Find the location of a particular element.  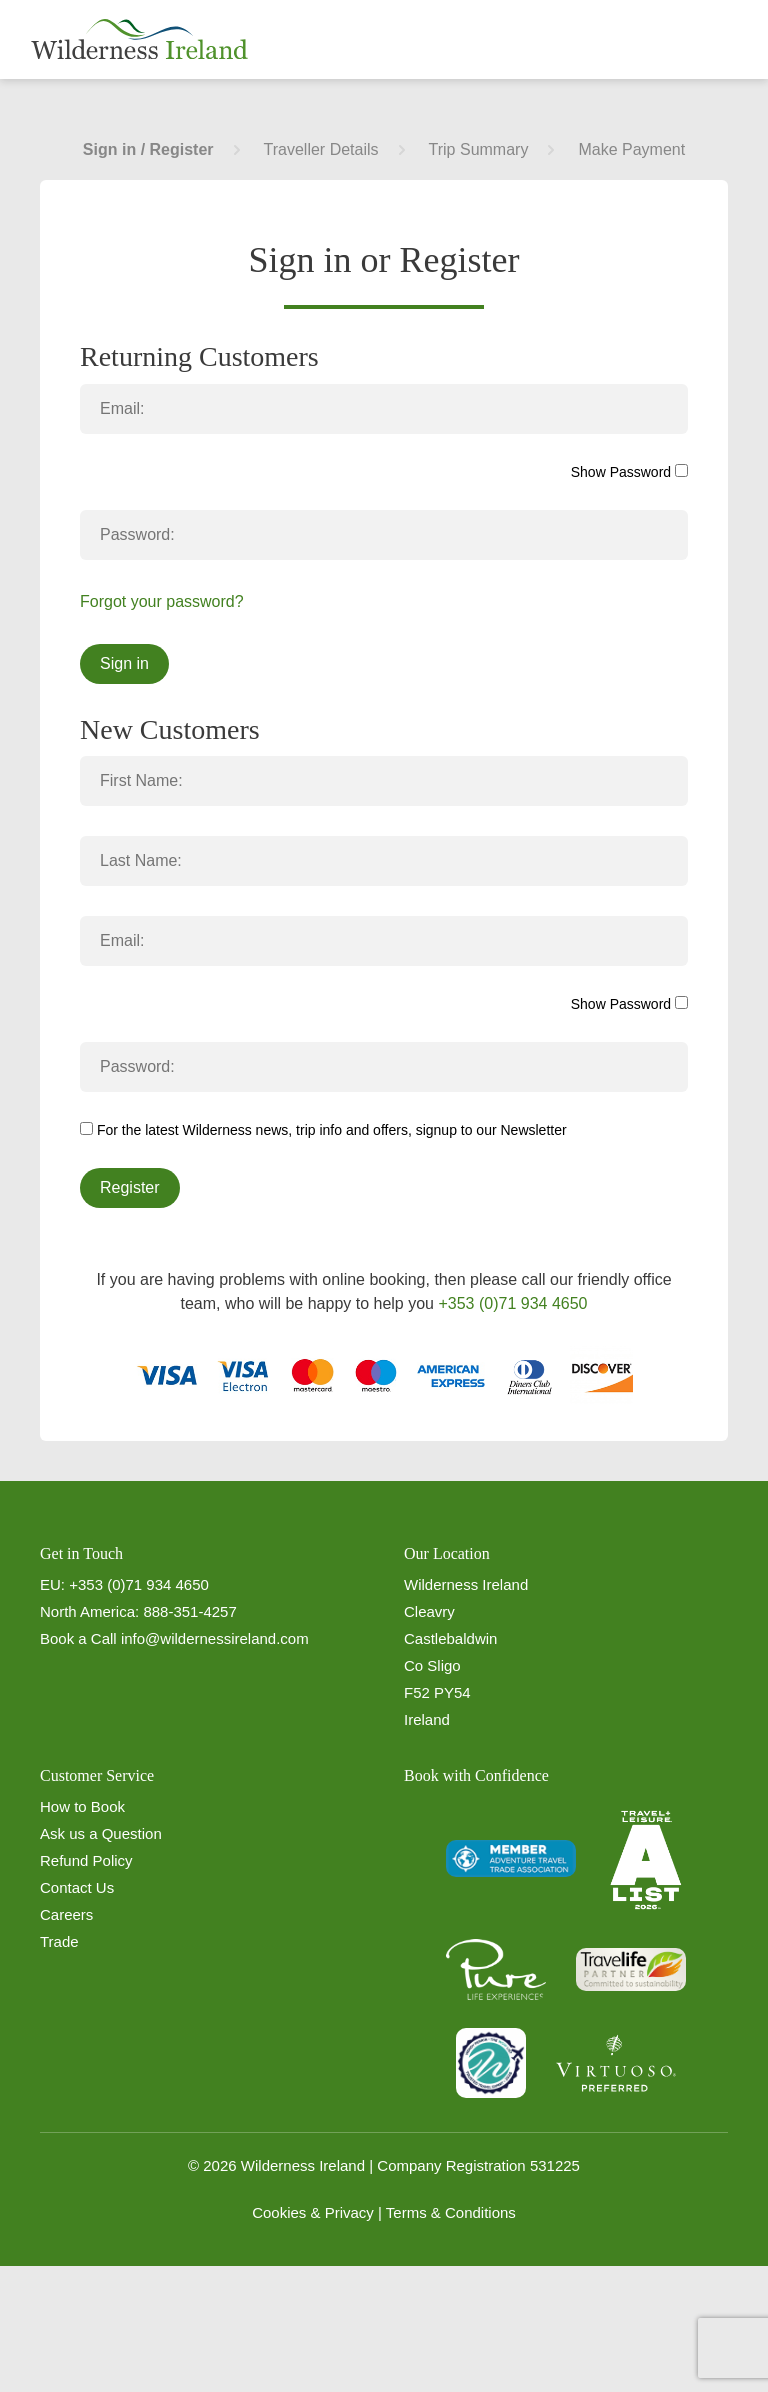

info@wildernessireland.com is located at coordinates (215, 1638).